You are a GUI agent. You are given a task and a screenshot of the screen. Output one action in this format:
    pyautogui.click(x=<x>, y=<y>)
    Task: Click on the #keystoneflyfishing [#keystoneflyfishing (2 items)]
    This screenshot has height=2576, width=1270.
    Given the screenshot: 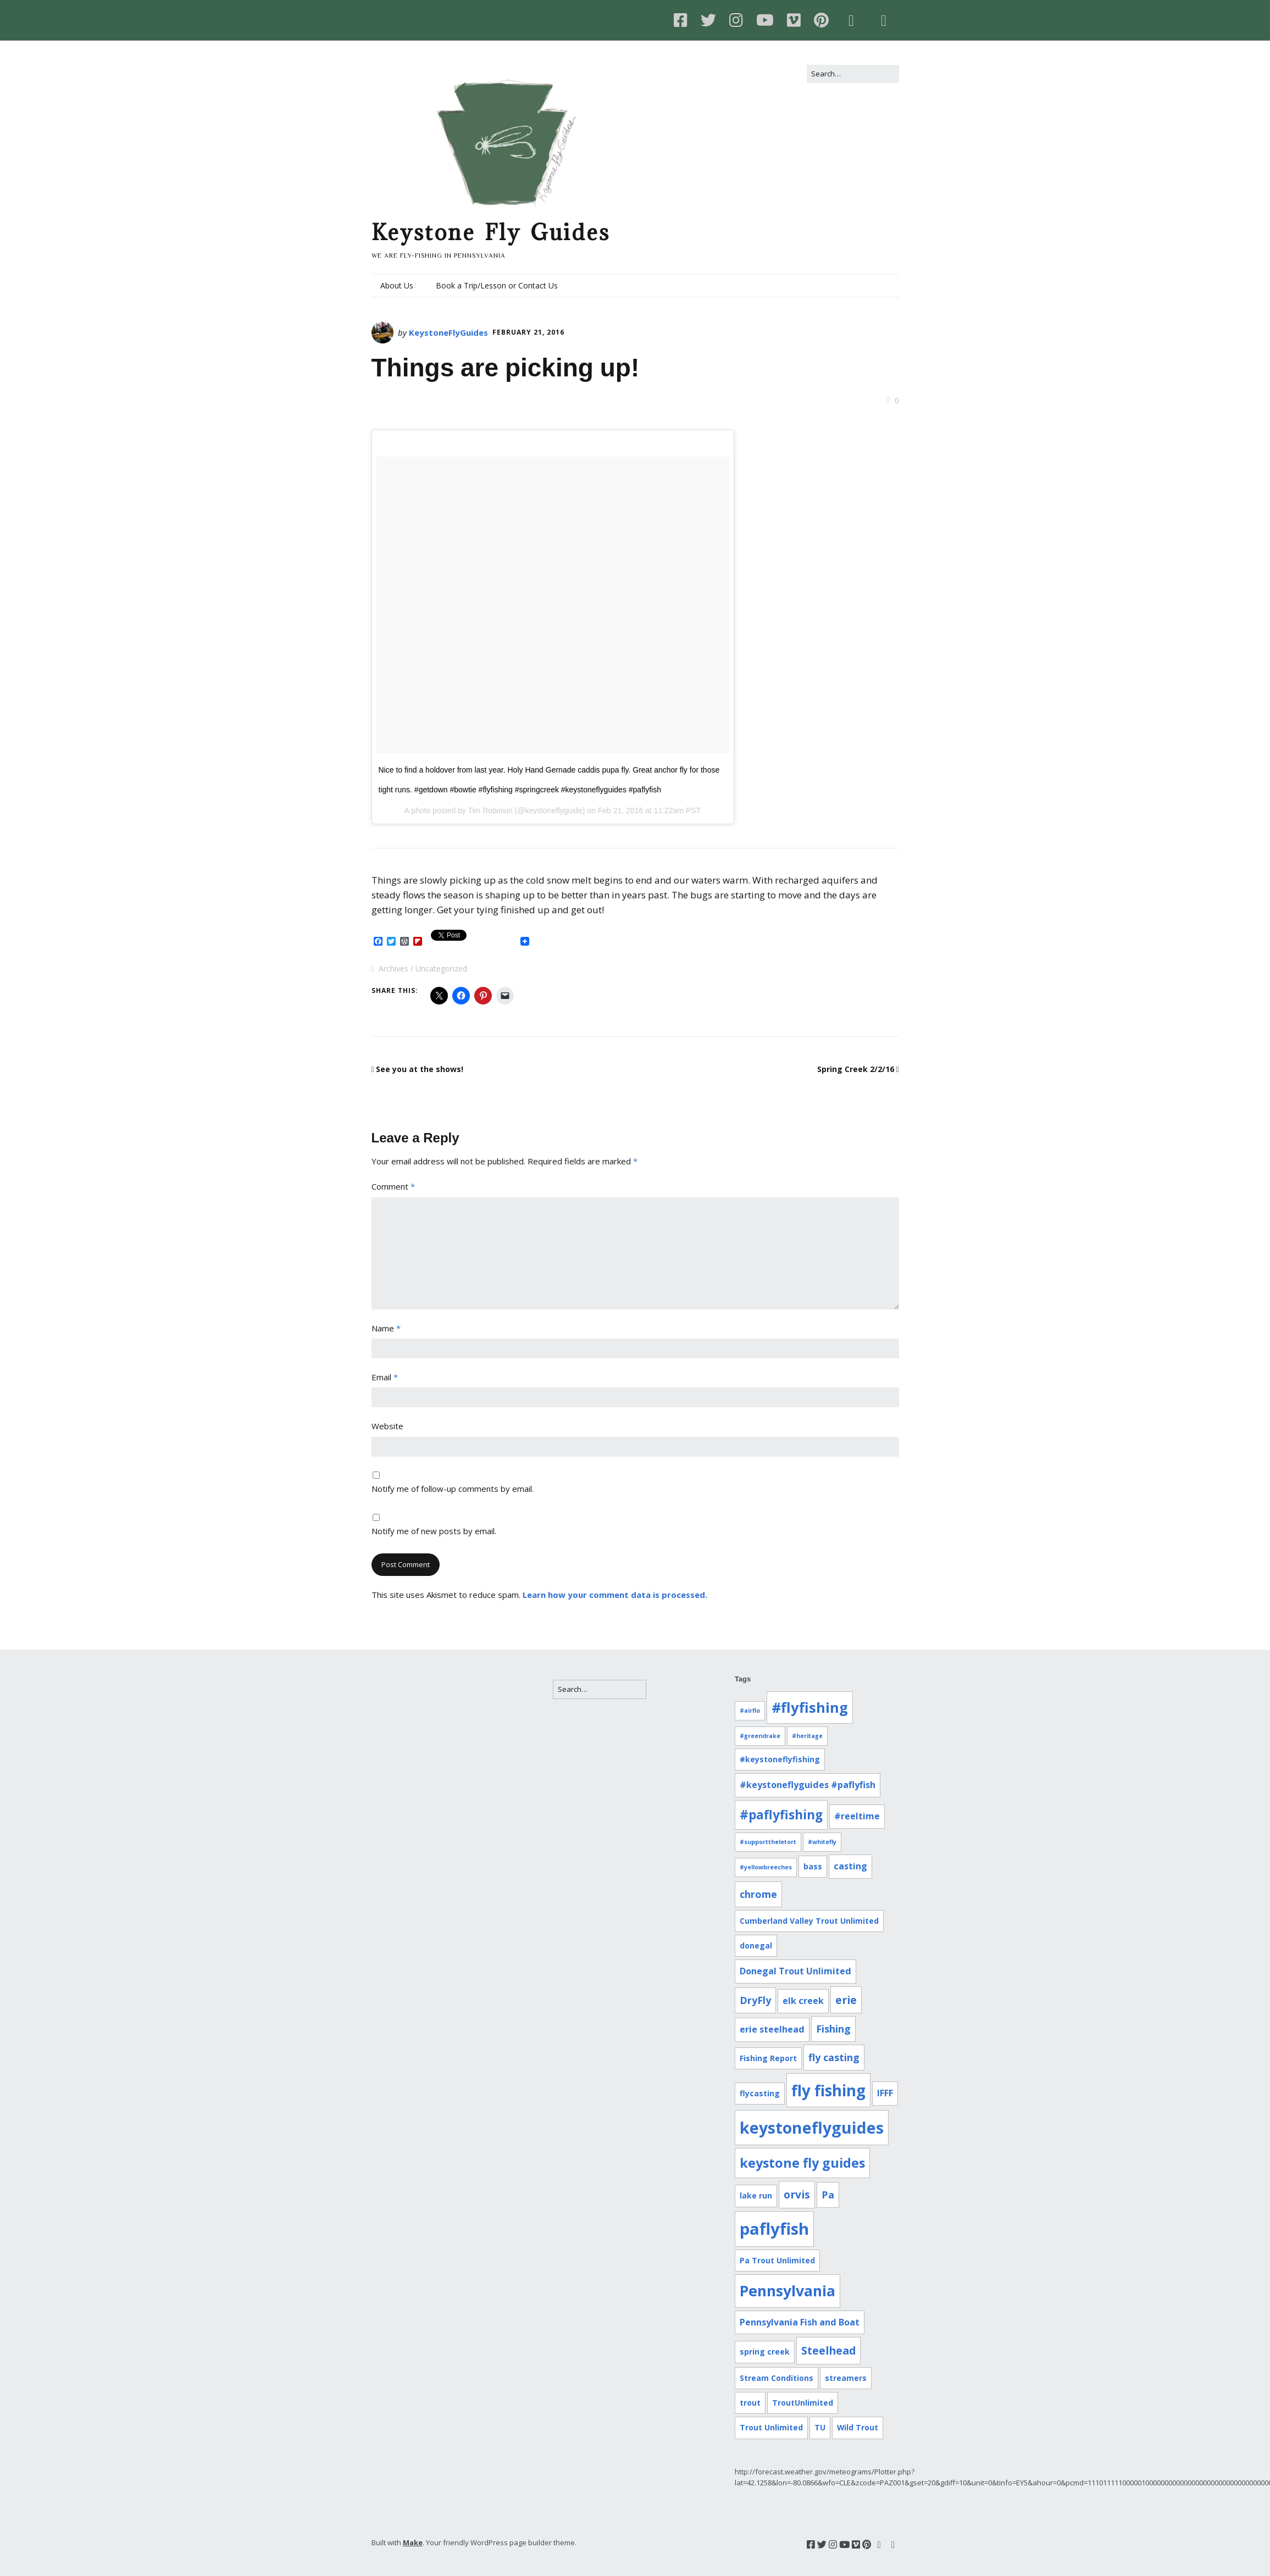 What is the action you would take?
    pyautogui.click(x=780, y=1759)
    